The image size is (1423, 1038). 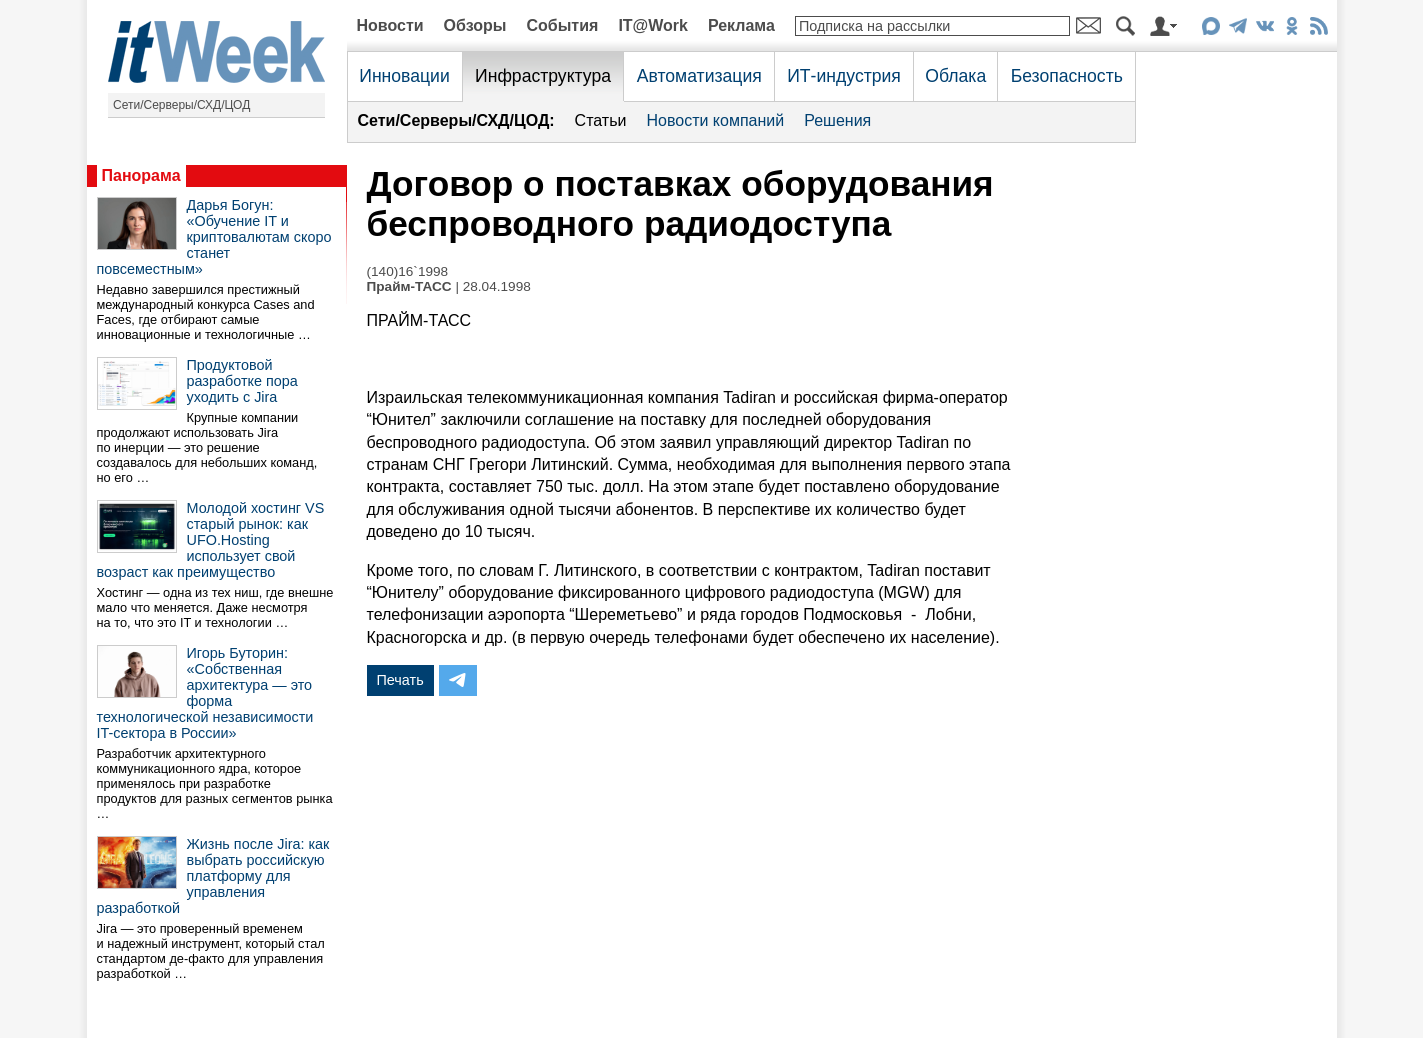 What do you see at coordinates (205, 693) in the screenshot?
I see `Игорь Буторин: «Собственная архитектура — это форма технологической независимости IT-сектора в России»` at bounding box center [205, 693].